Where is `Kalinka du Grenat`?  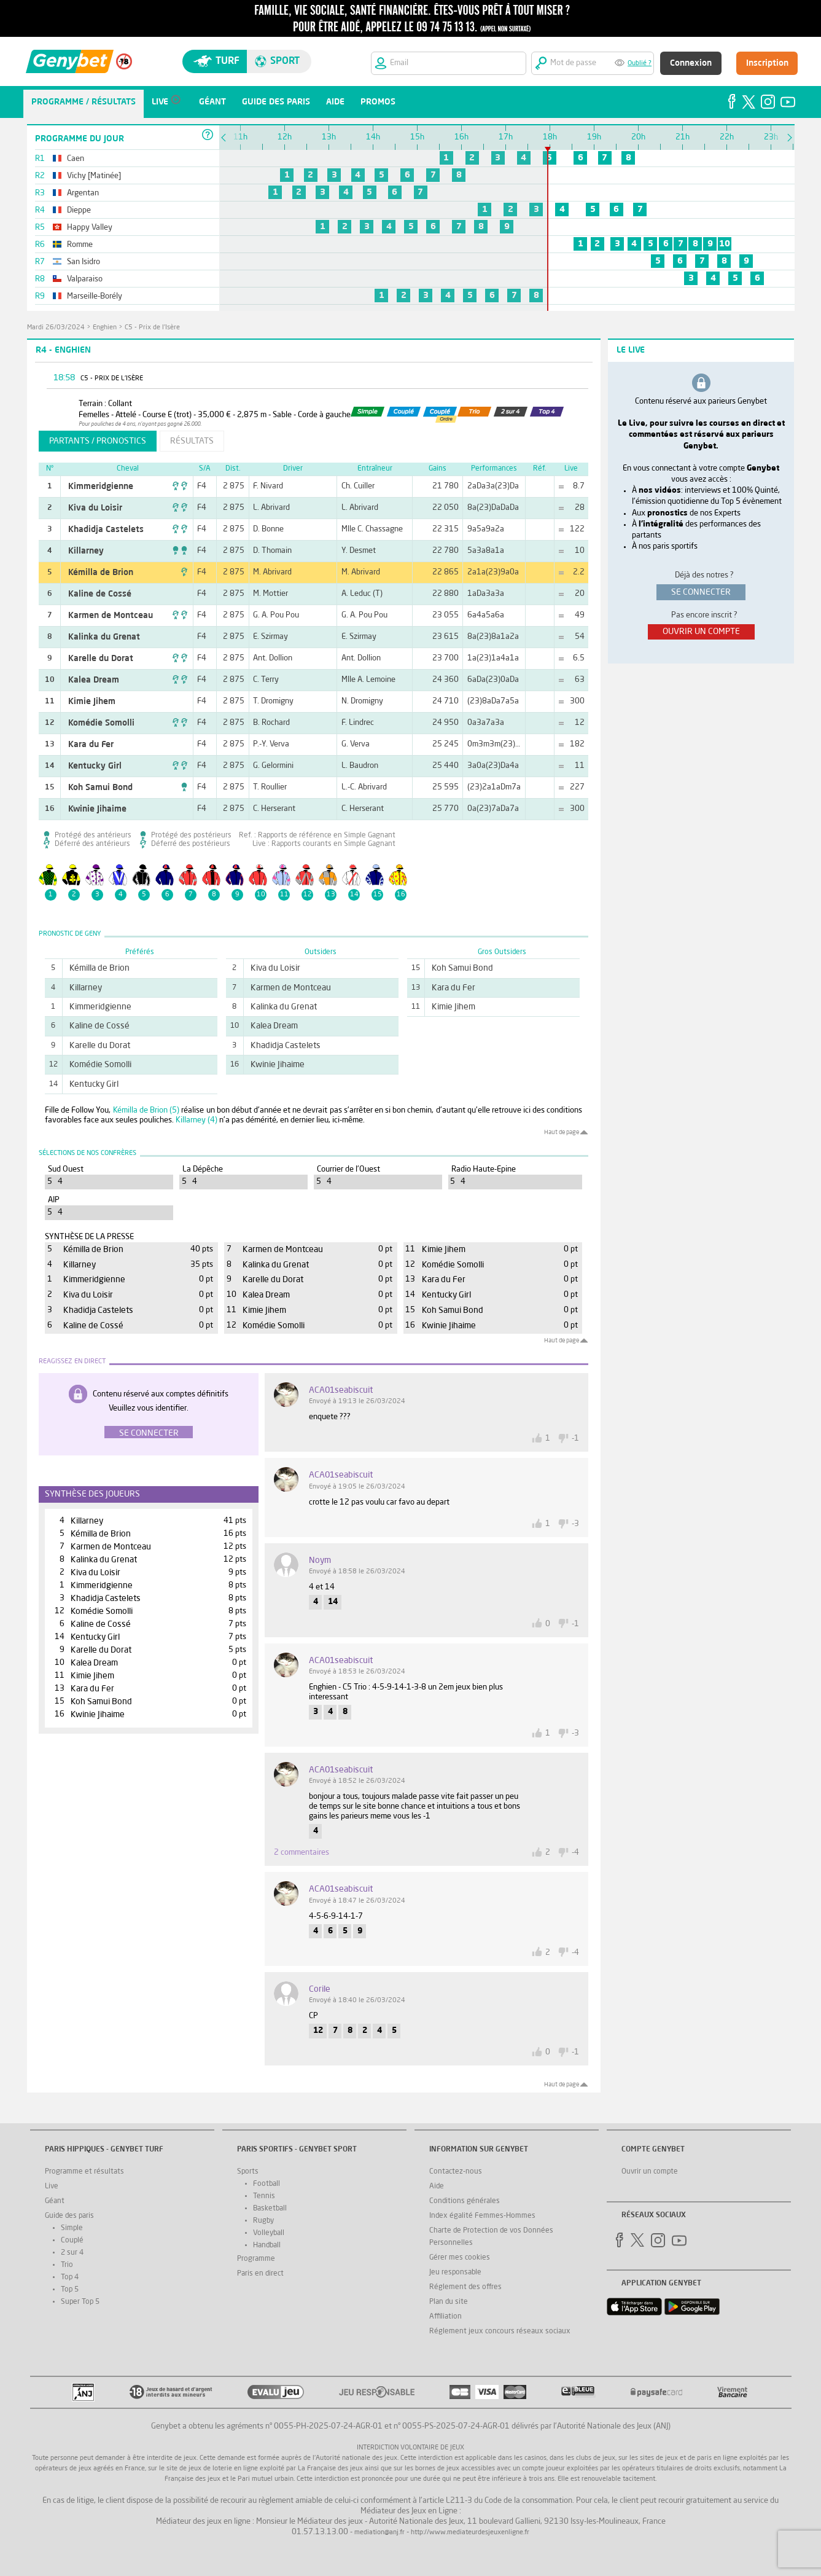 Kalinka du Grenat is located at coordinates (104, 637).